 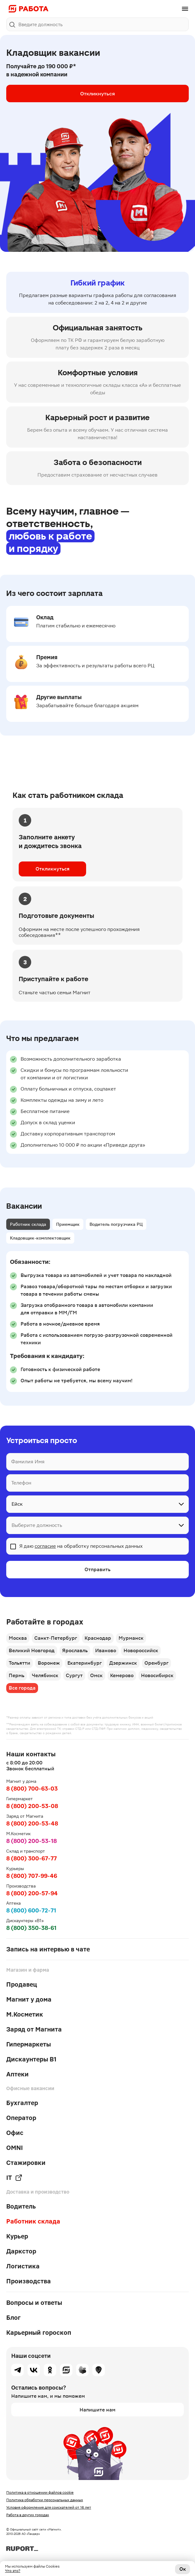 I want to click on Напишите нам, so click(x=97, y=2410).